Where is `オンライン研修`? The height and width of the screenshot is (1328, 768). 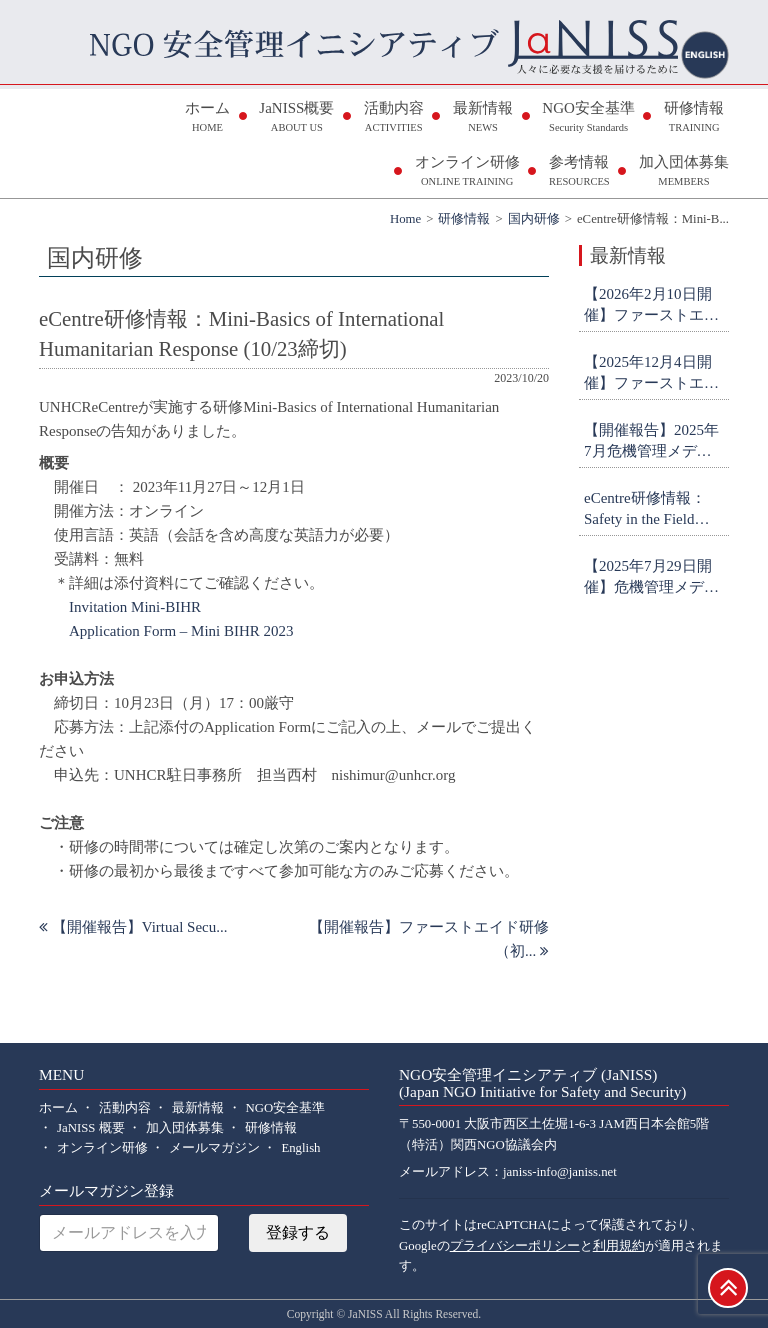 オンライン研修 is located at coordinates (467, 172).